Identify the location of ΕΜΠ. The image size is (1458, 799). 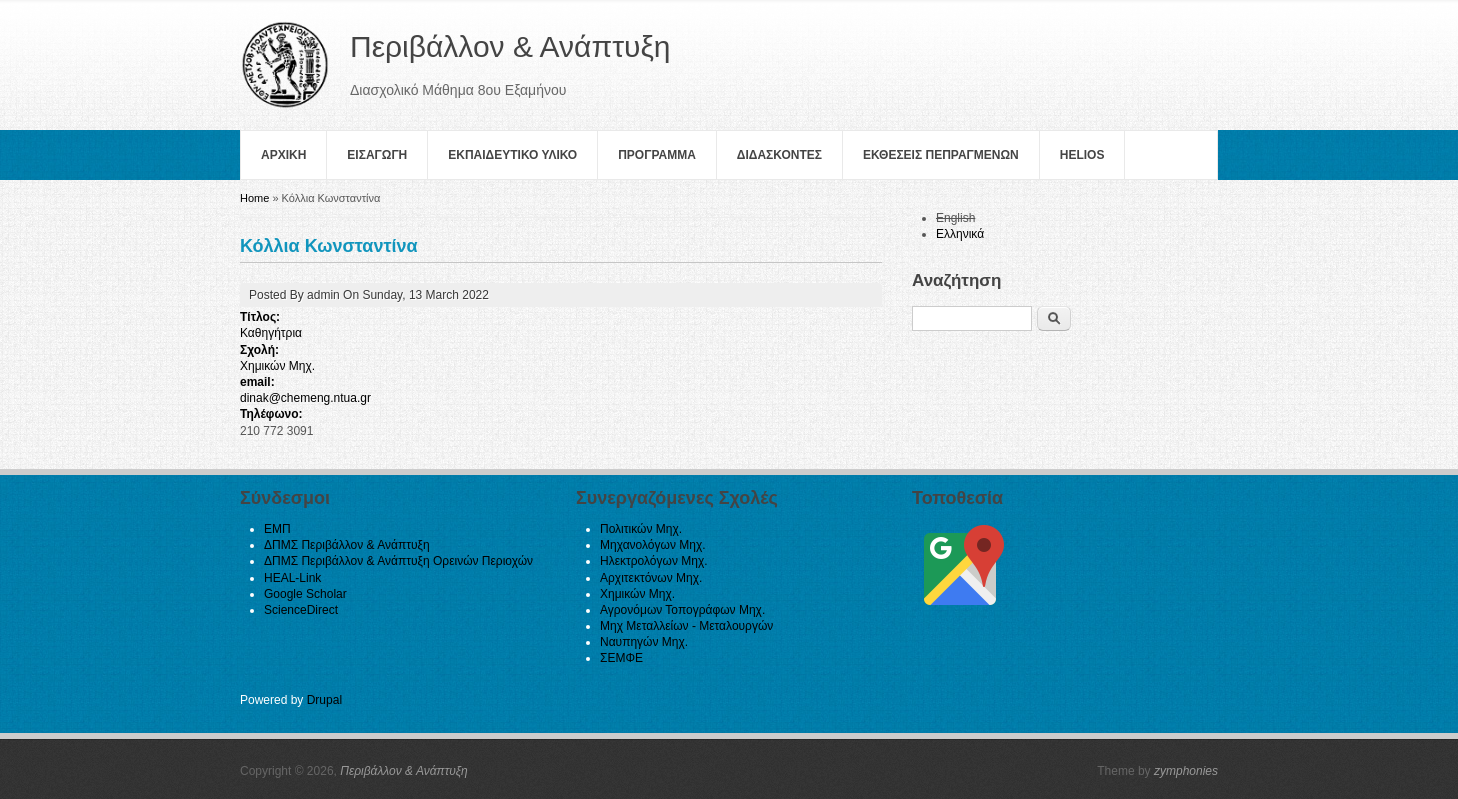
(277, 529).